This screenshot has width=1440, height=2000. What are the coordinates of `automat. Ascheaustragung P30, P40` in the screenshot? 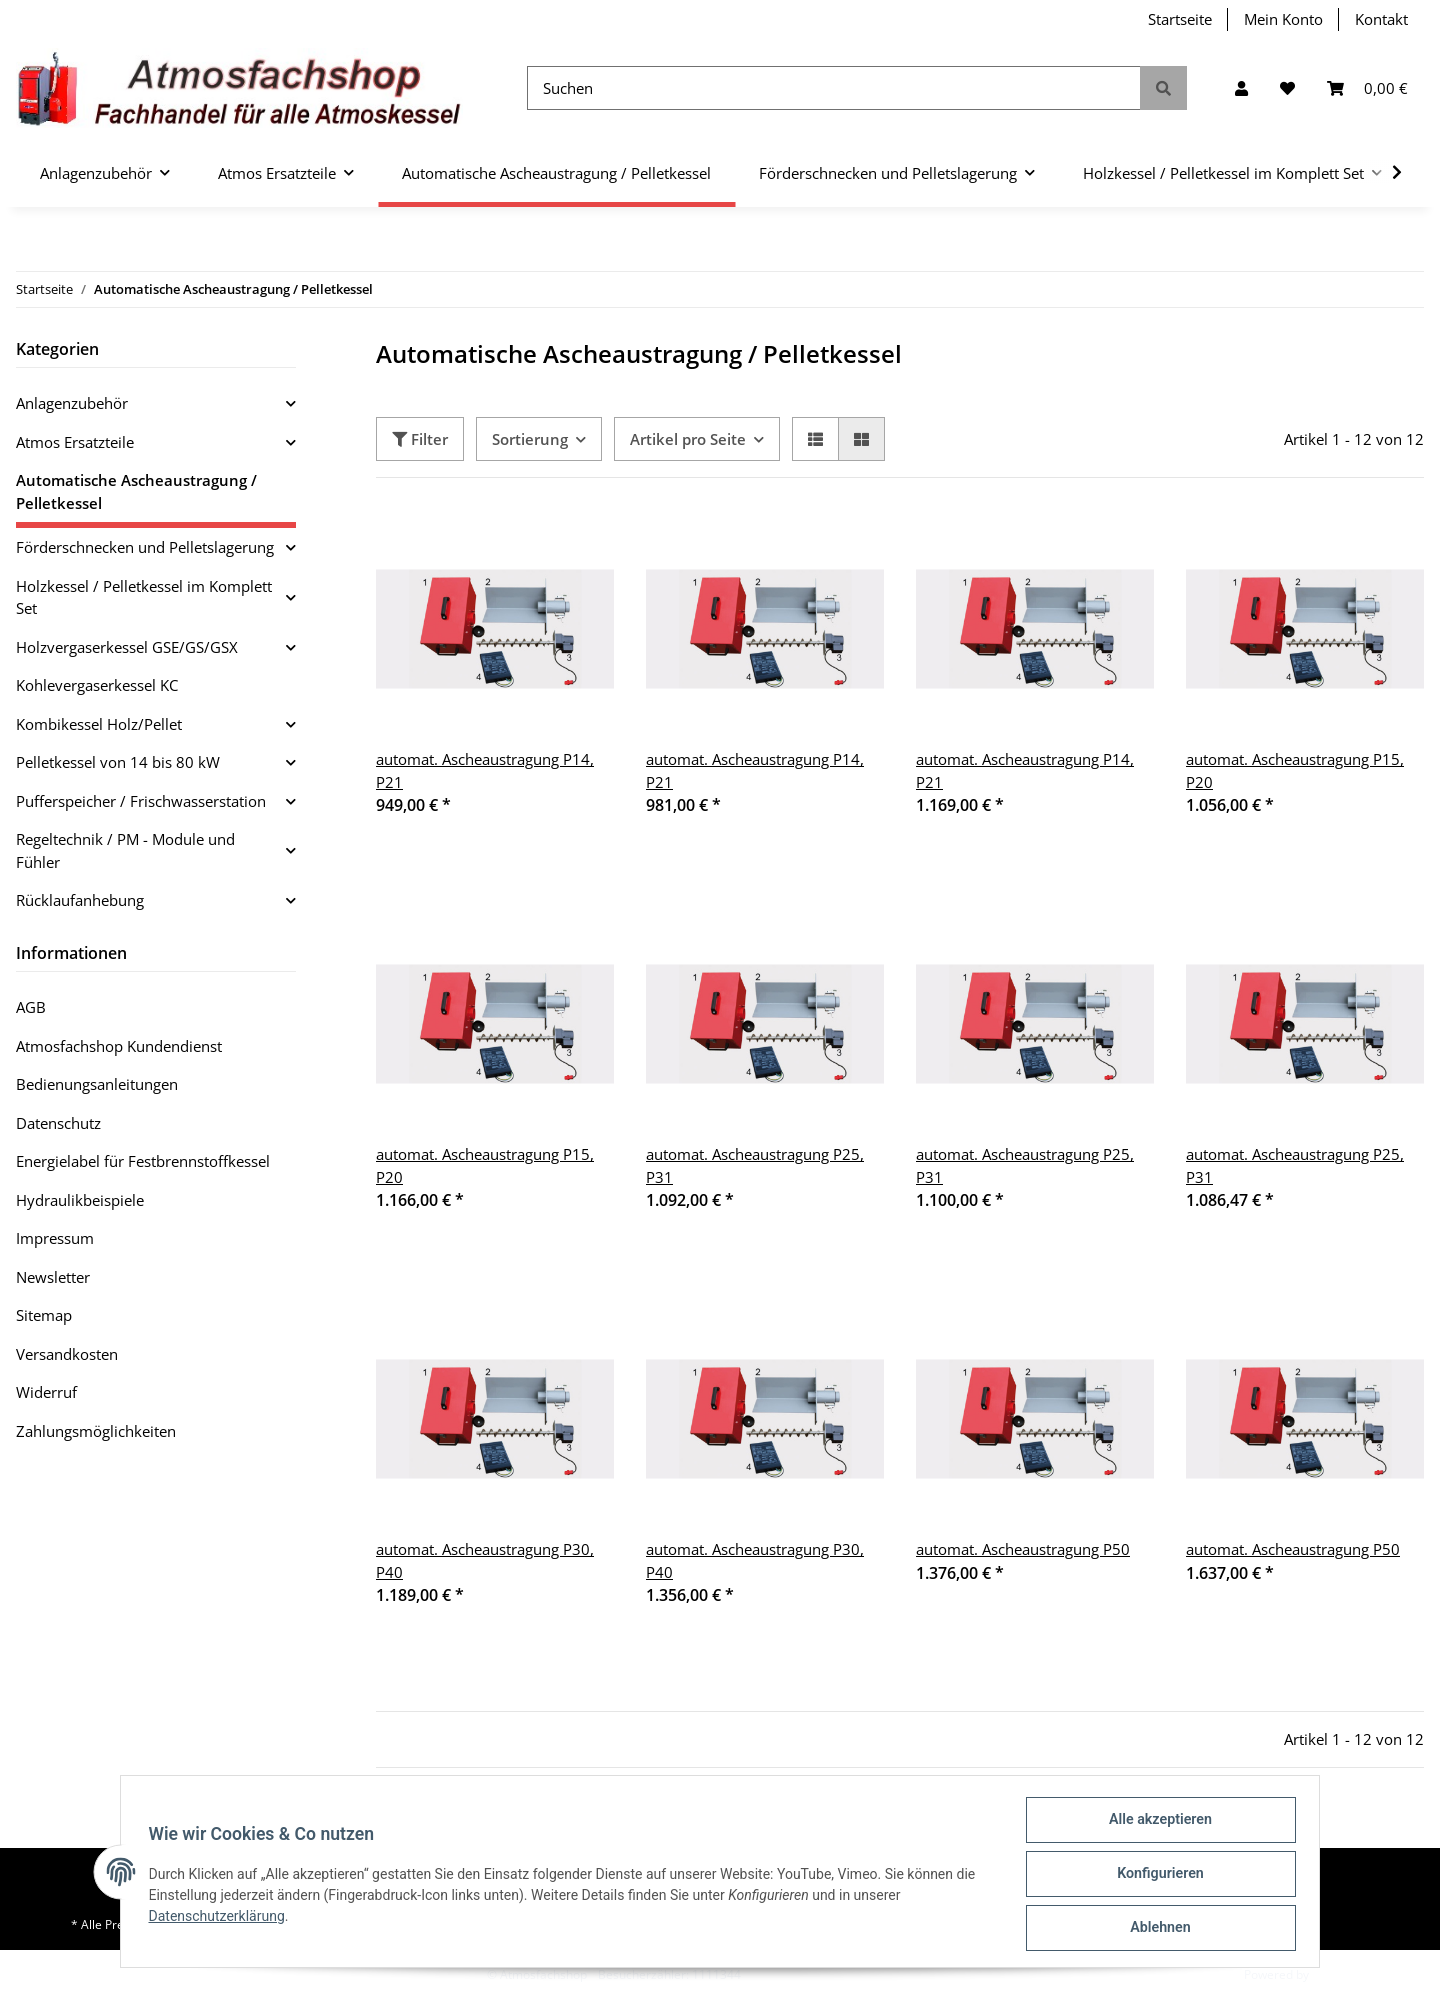 It's located at (485, 1560).